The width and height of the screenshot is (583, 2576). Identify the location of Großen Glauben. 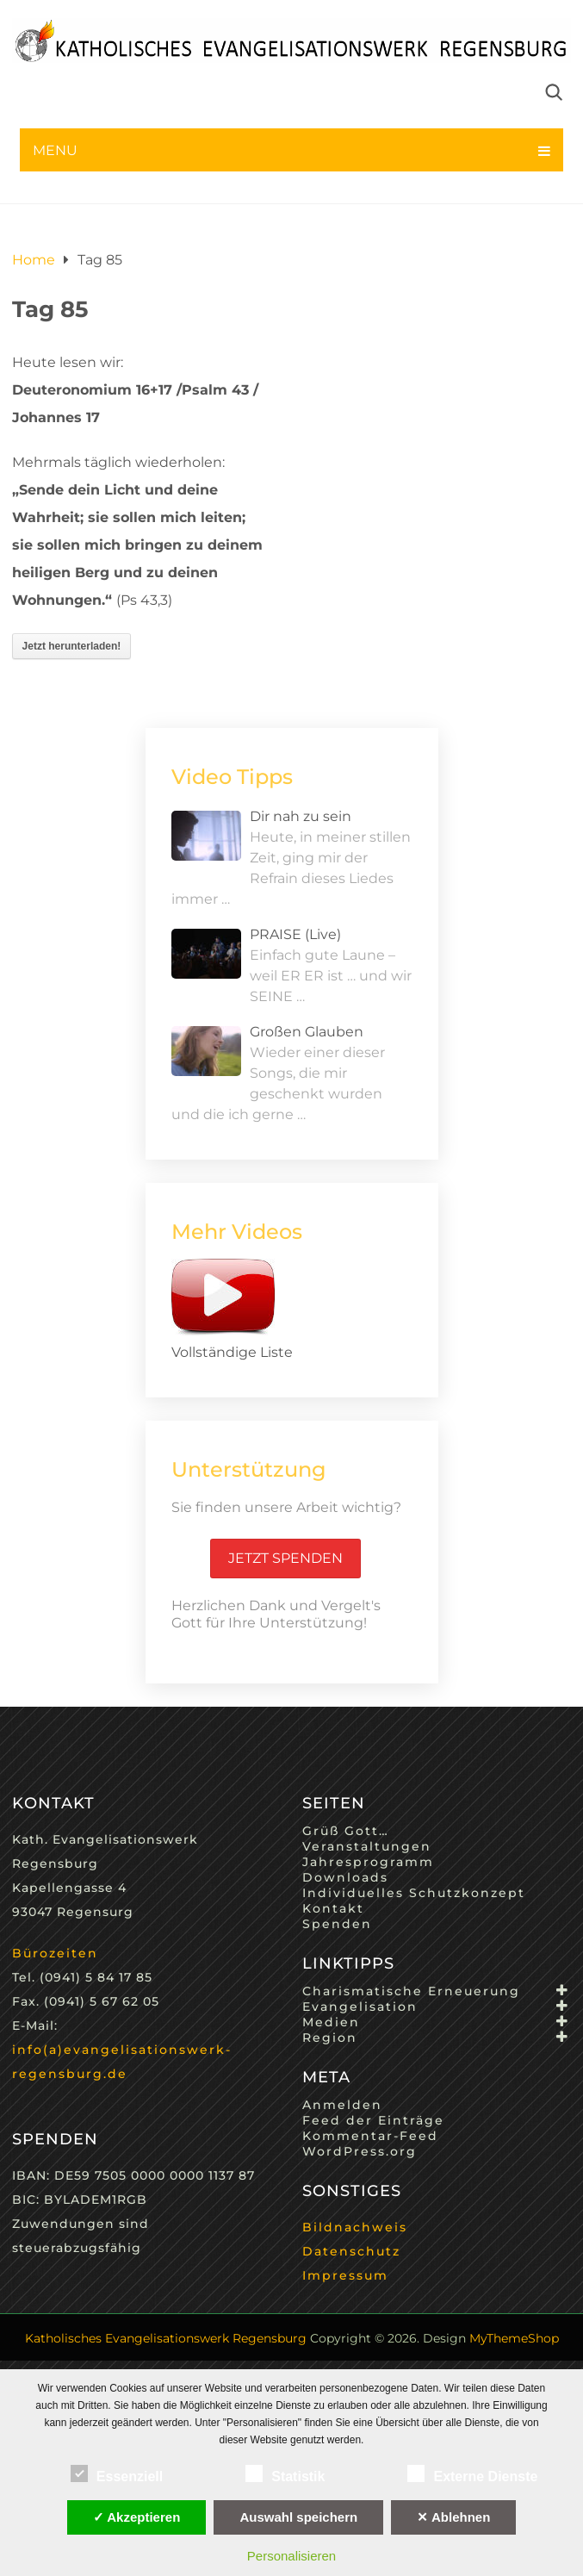
(306, 1032).